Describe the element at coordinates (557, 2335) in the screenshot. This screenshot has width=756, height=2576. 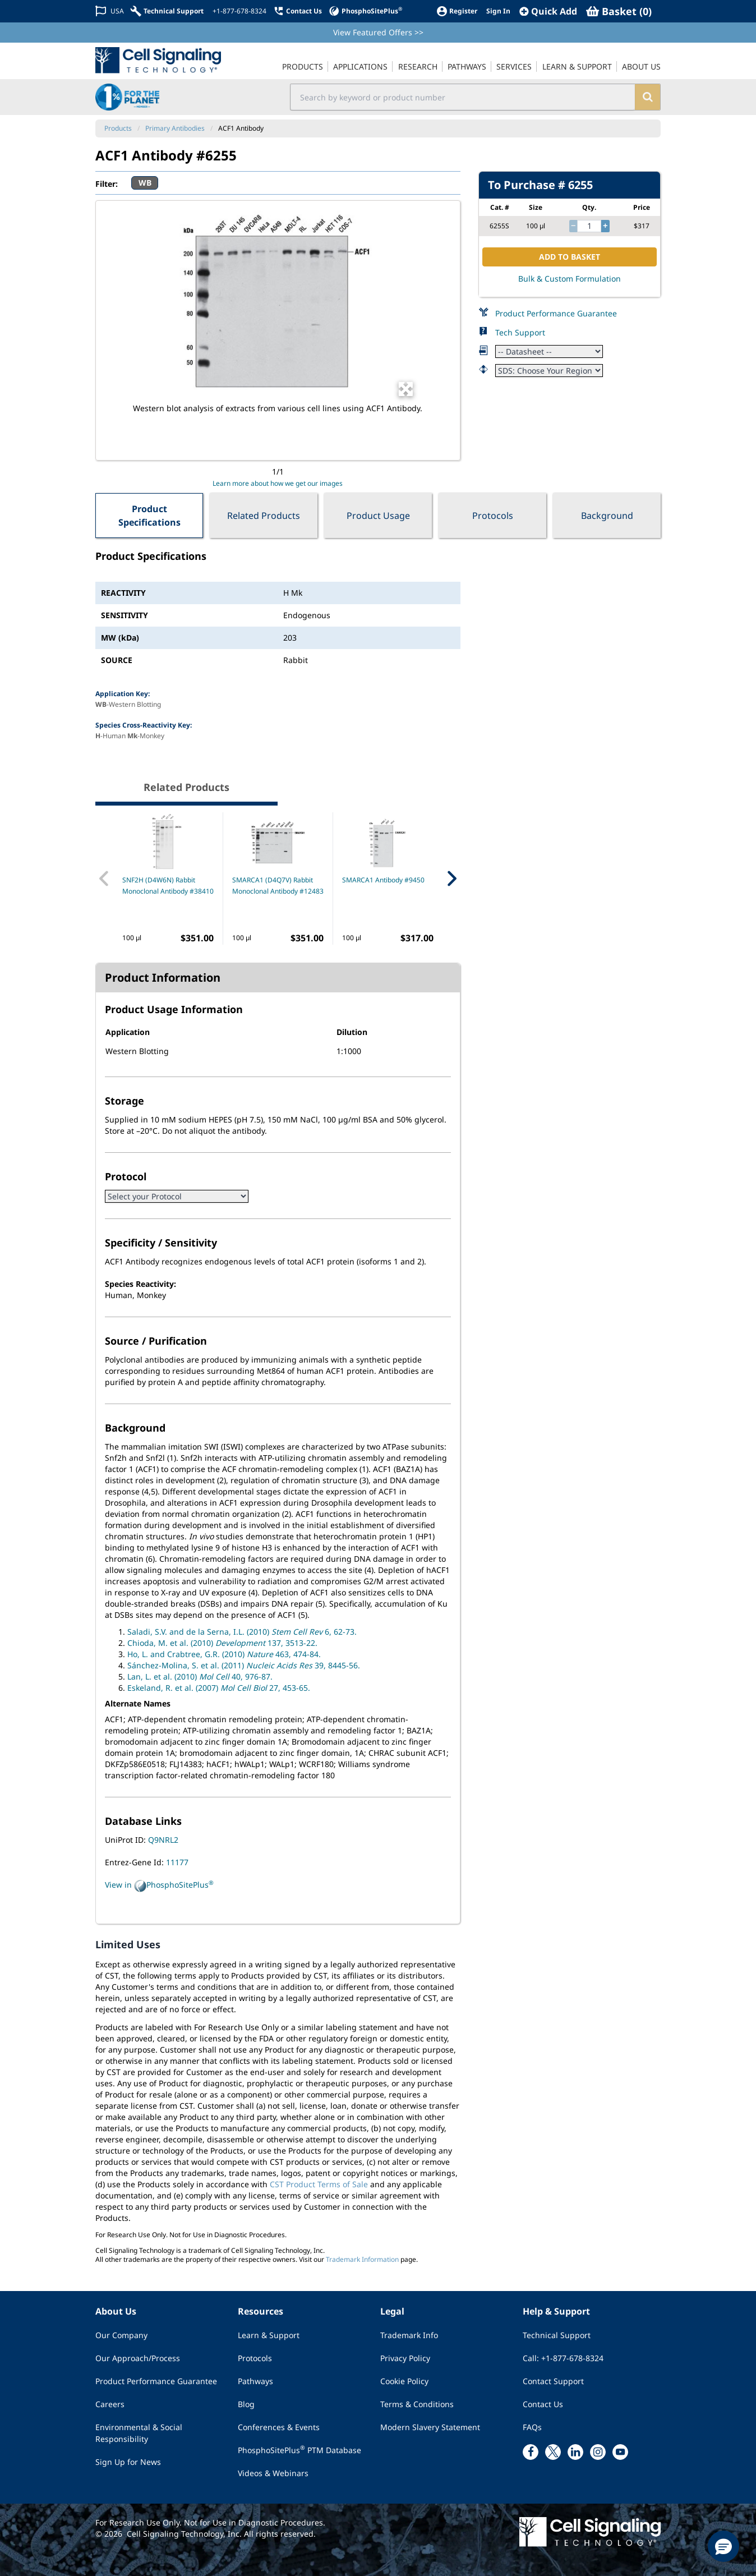
I see `Technical Support` at that location.